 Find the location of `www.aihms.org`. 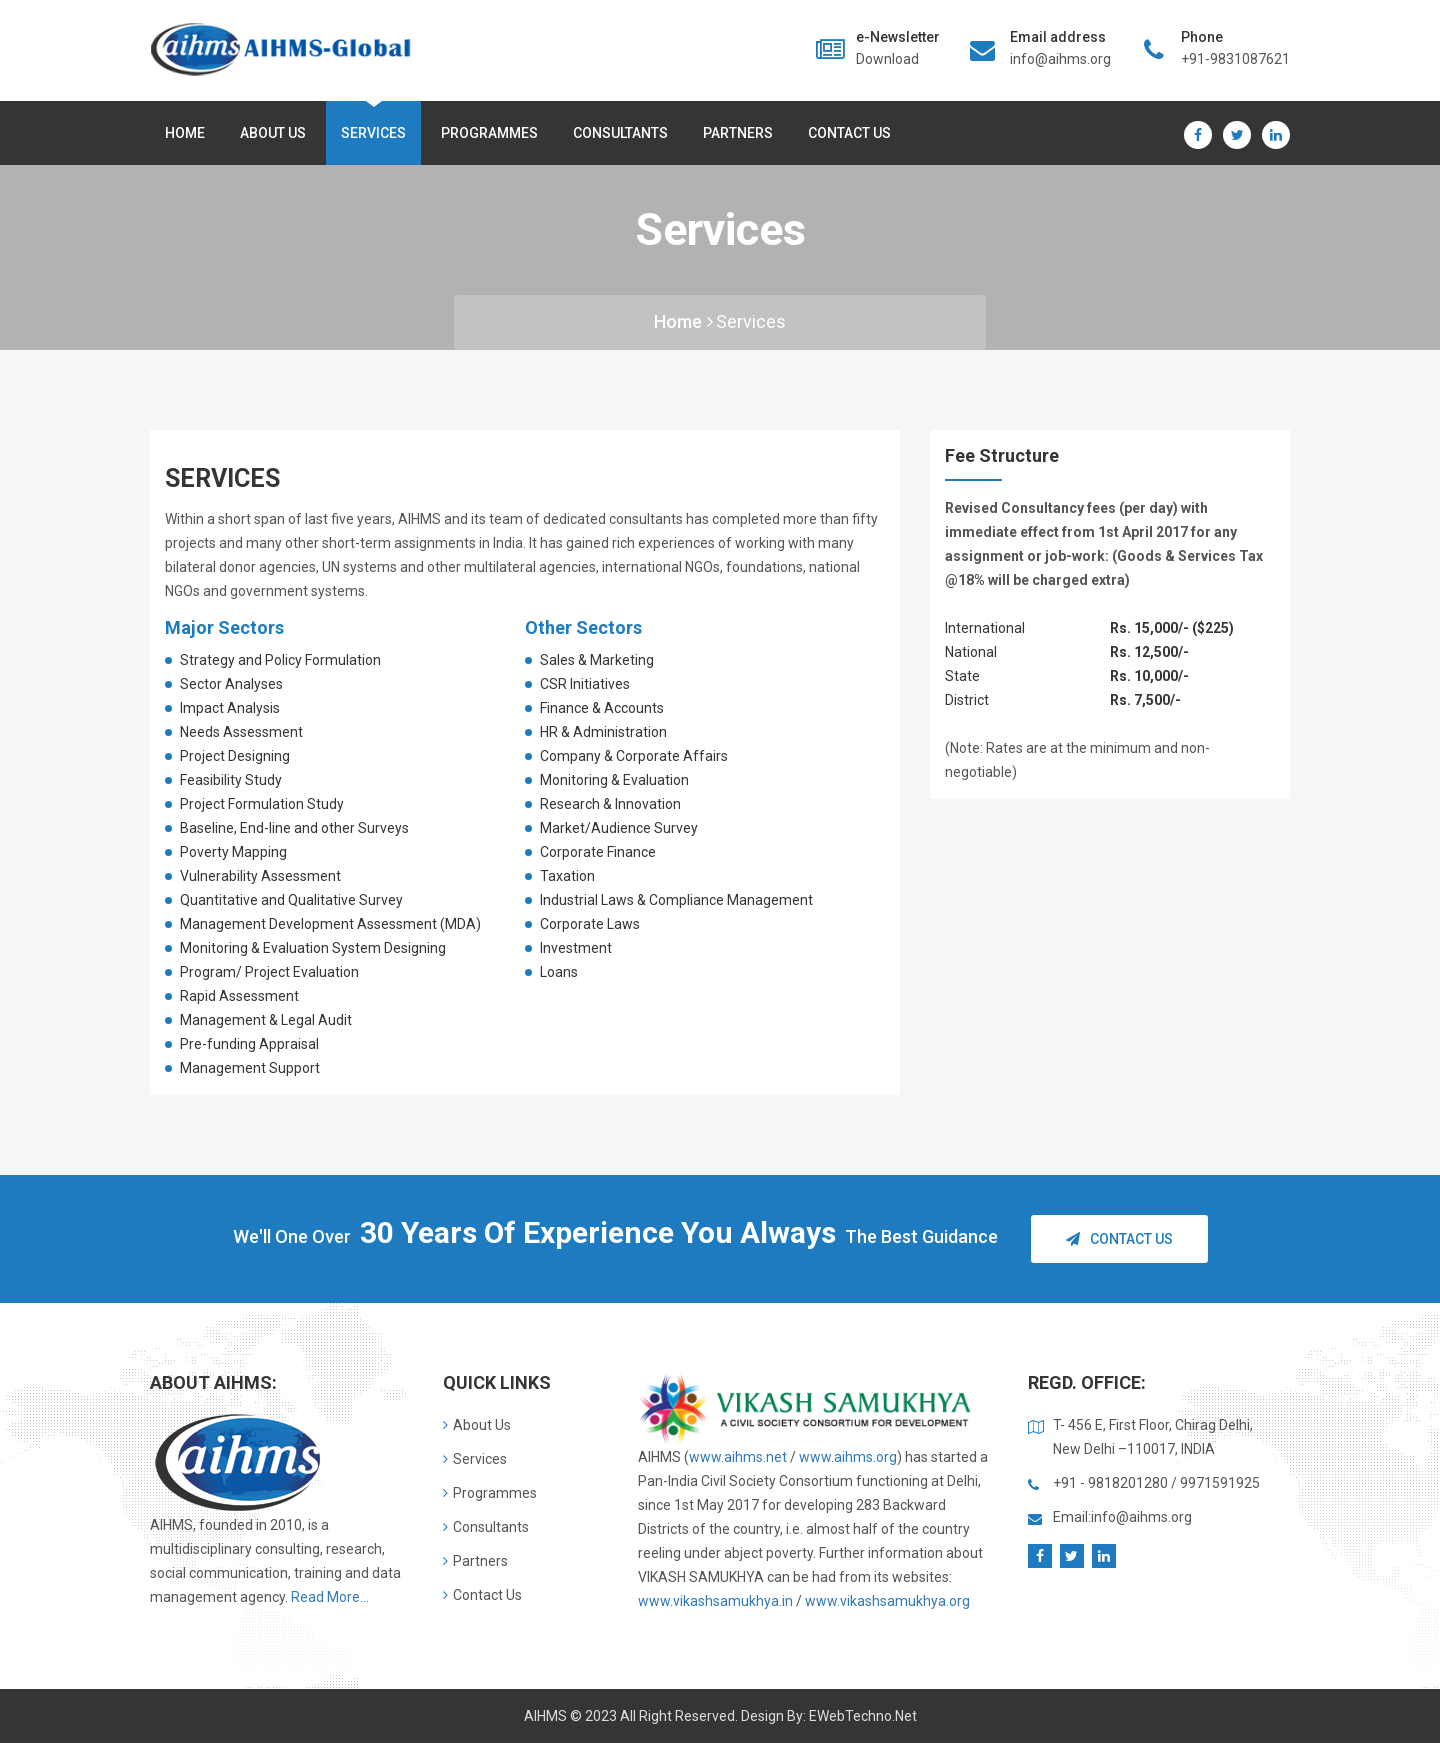

www.aihms.org is located at coordinates (848, 1457).